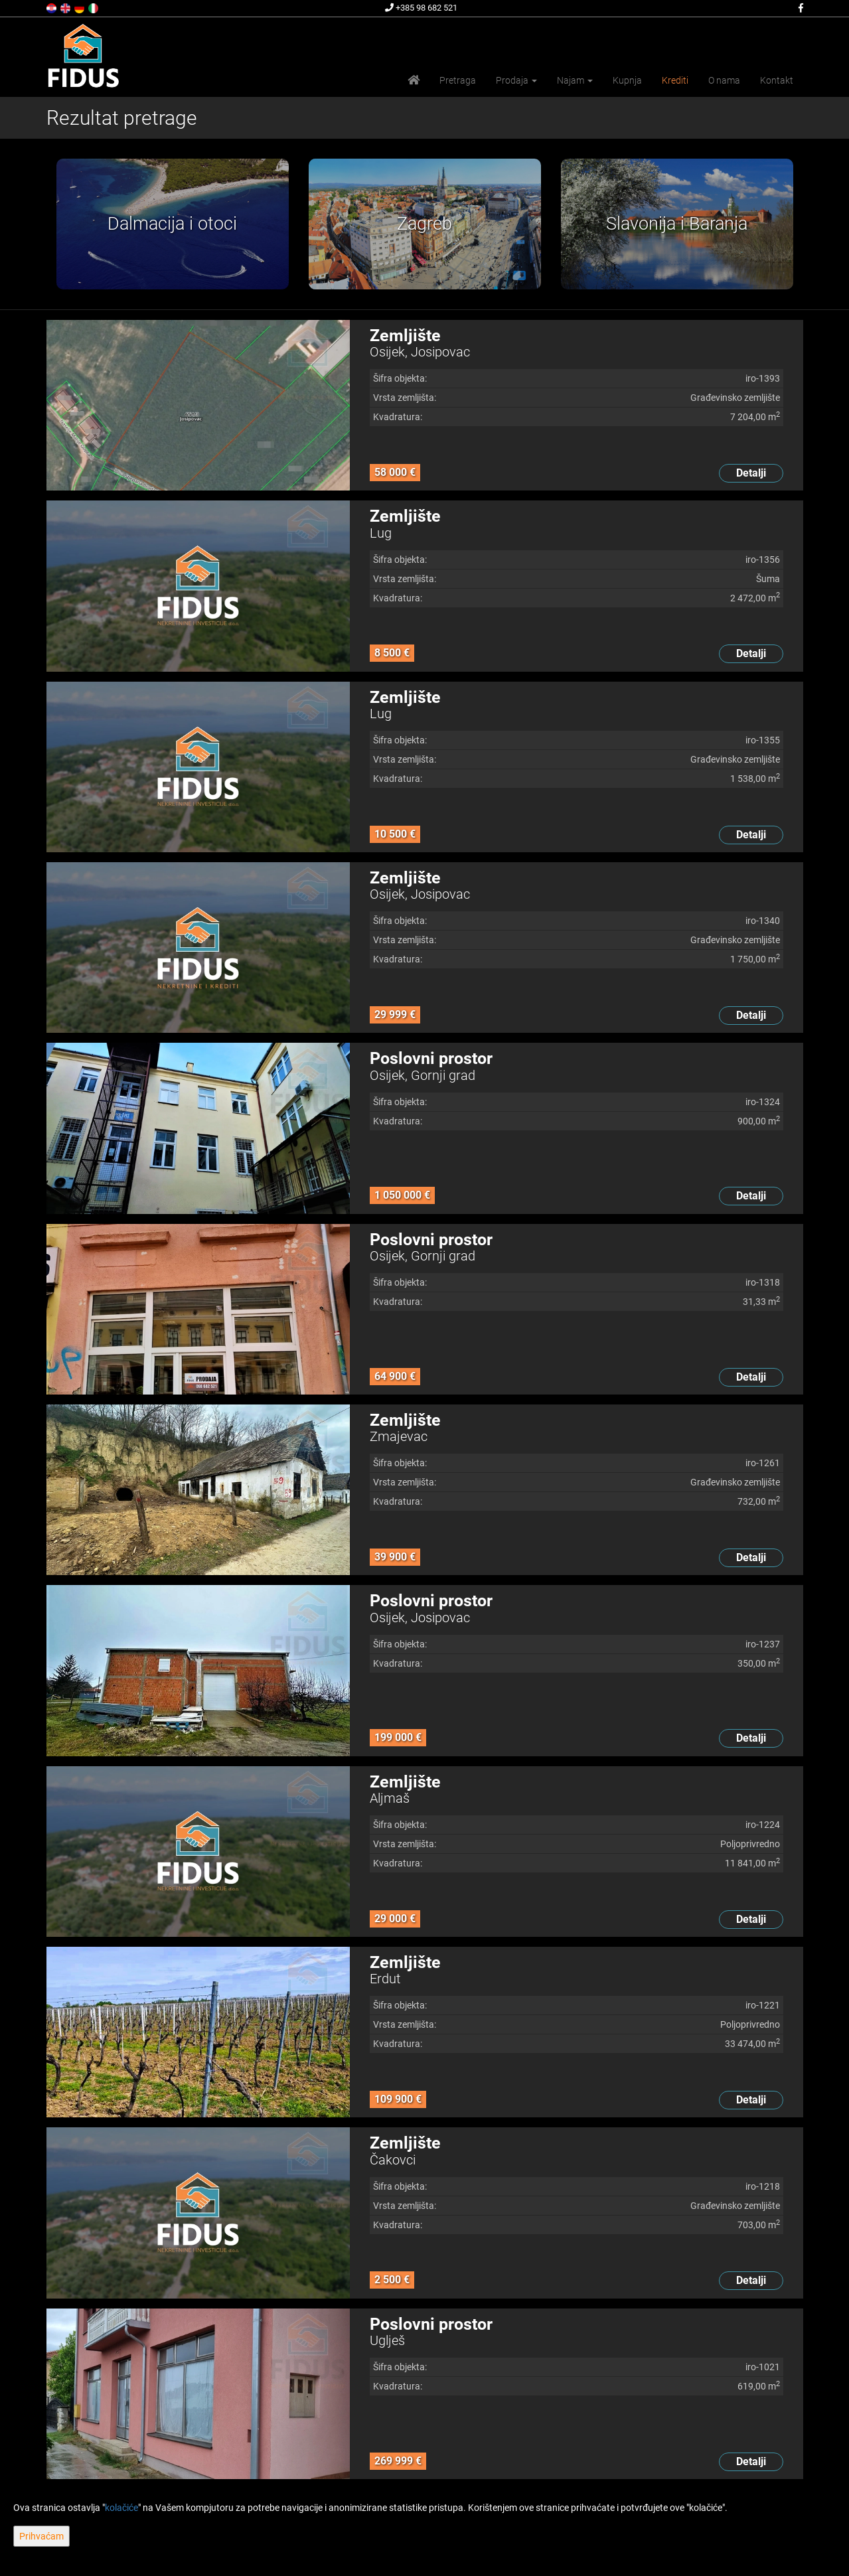 This screenshot has height=2576, width=849. What do you see at coordinates (724, 80) in the screenshot?
I see `O nama` at bounding box center [724, 80].